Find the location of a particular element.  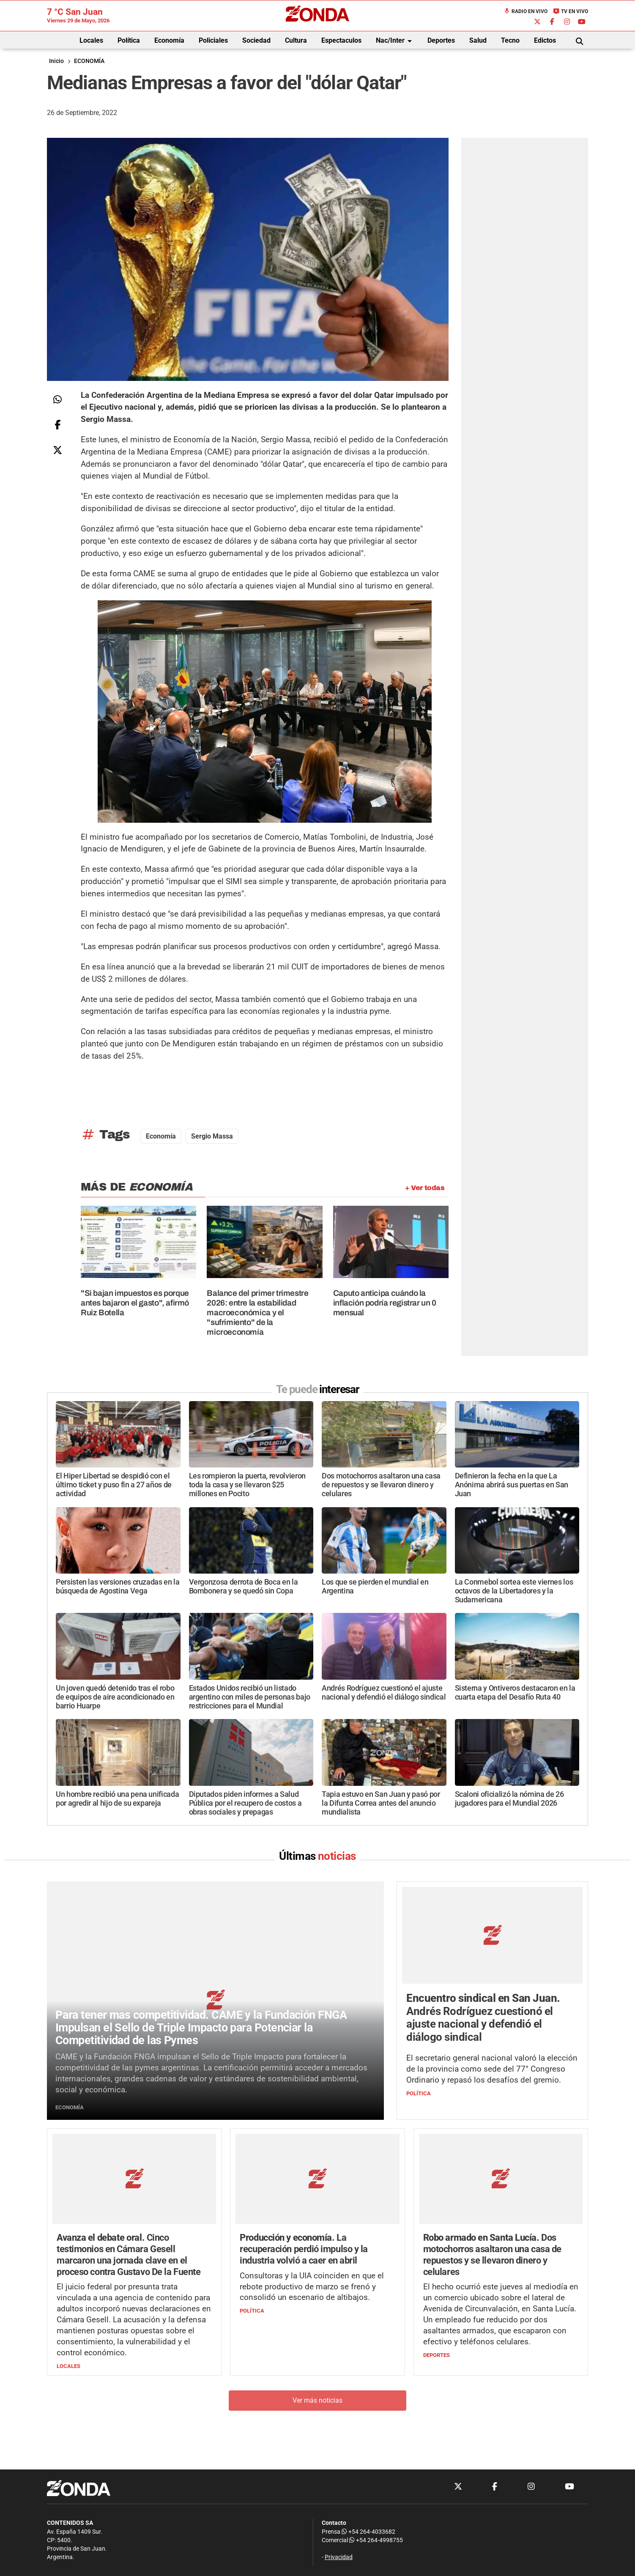

Economía is located at coordinates (169, 40).